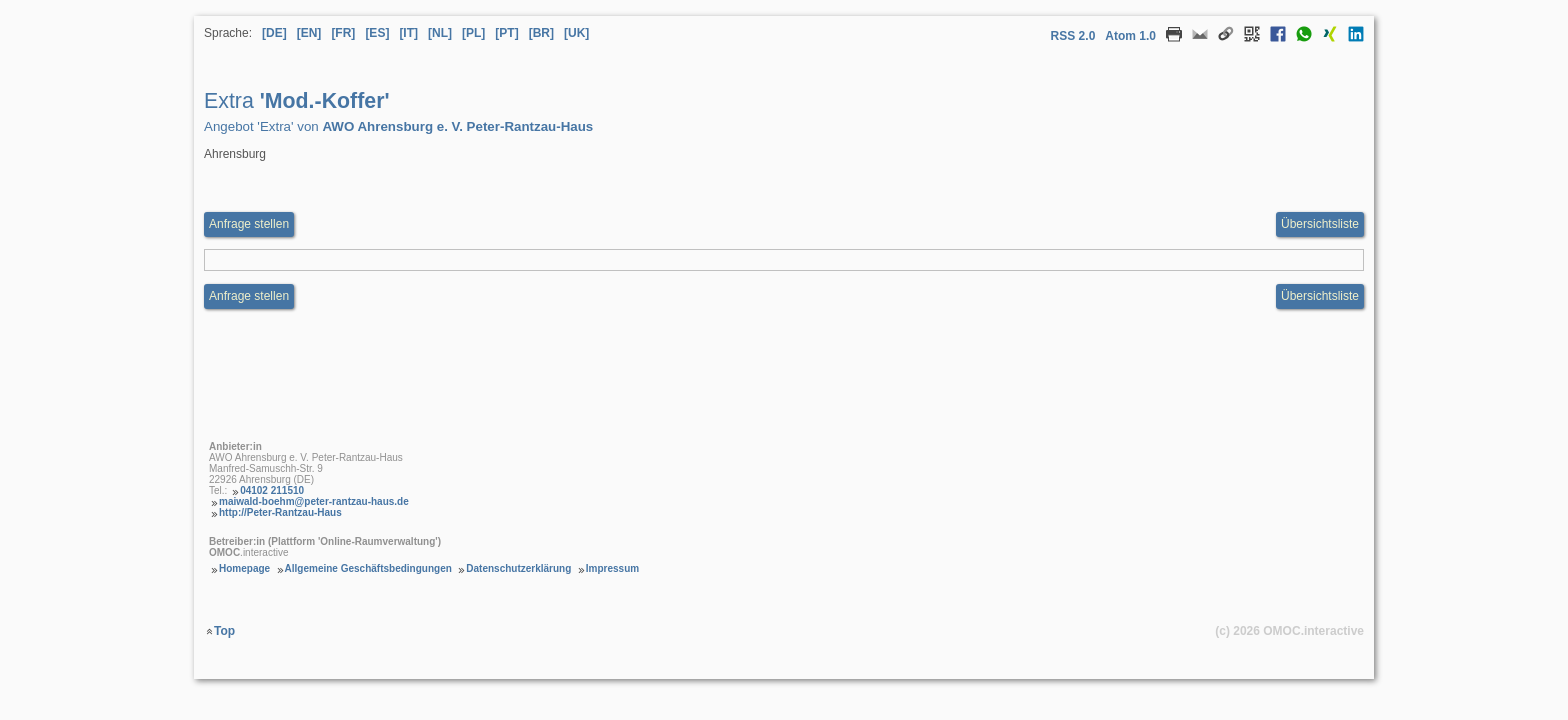 The image size is (1568, 720). I want to click on maiwald-boehm@peter-rantzau-haus.de, so click(314, 501).